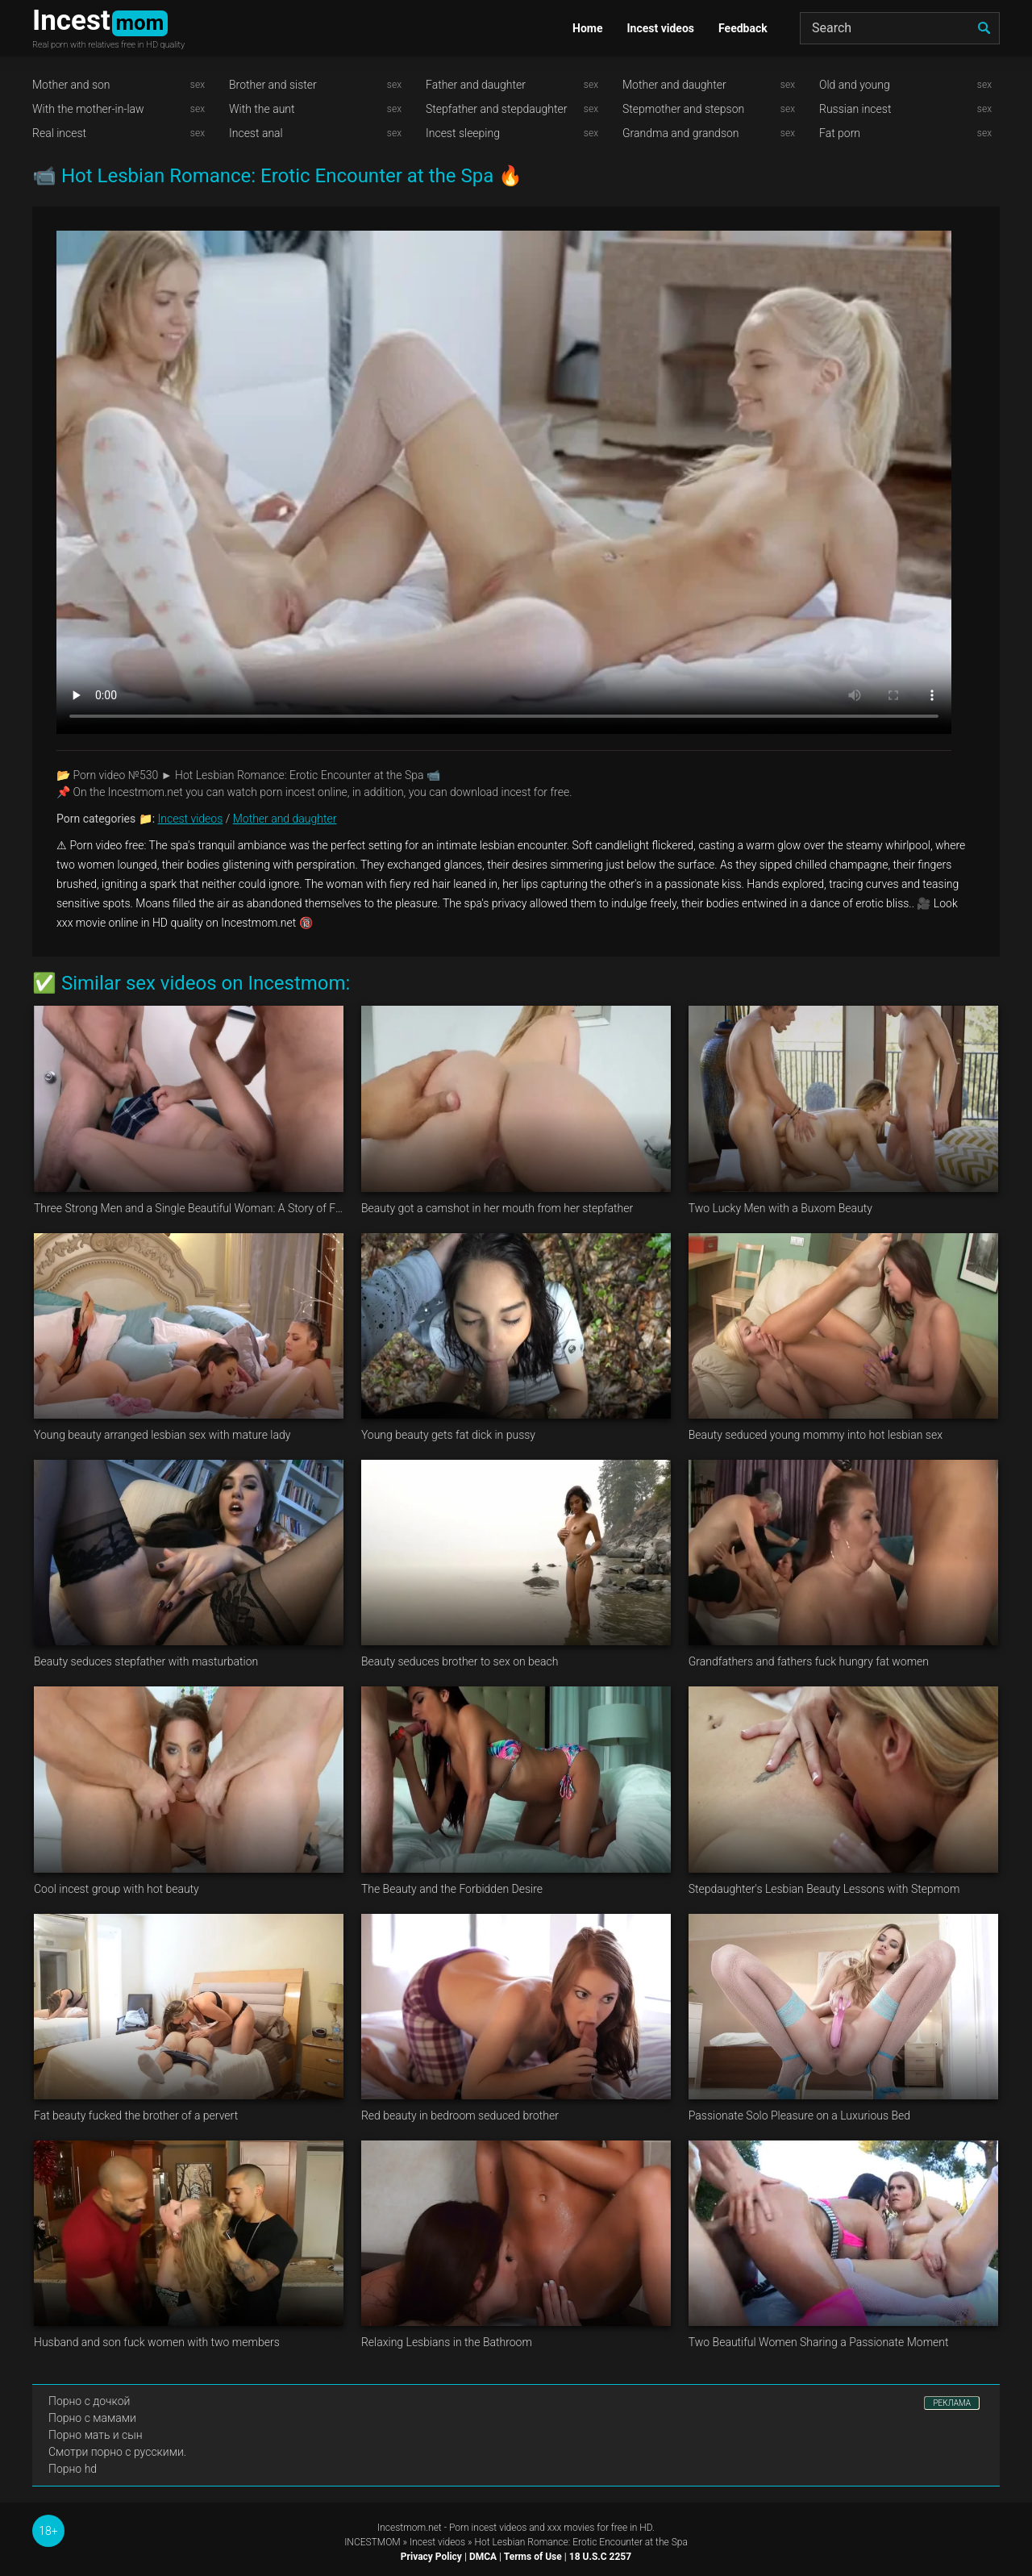 The height and width of the screenshot is (2576, 1032). What do you see at coordinates (952, 2403) in the screenshot?
I see `РЕКЛАМА` at bounding box center [952, 2403].